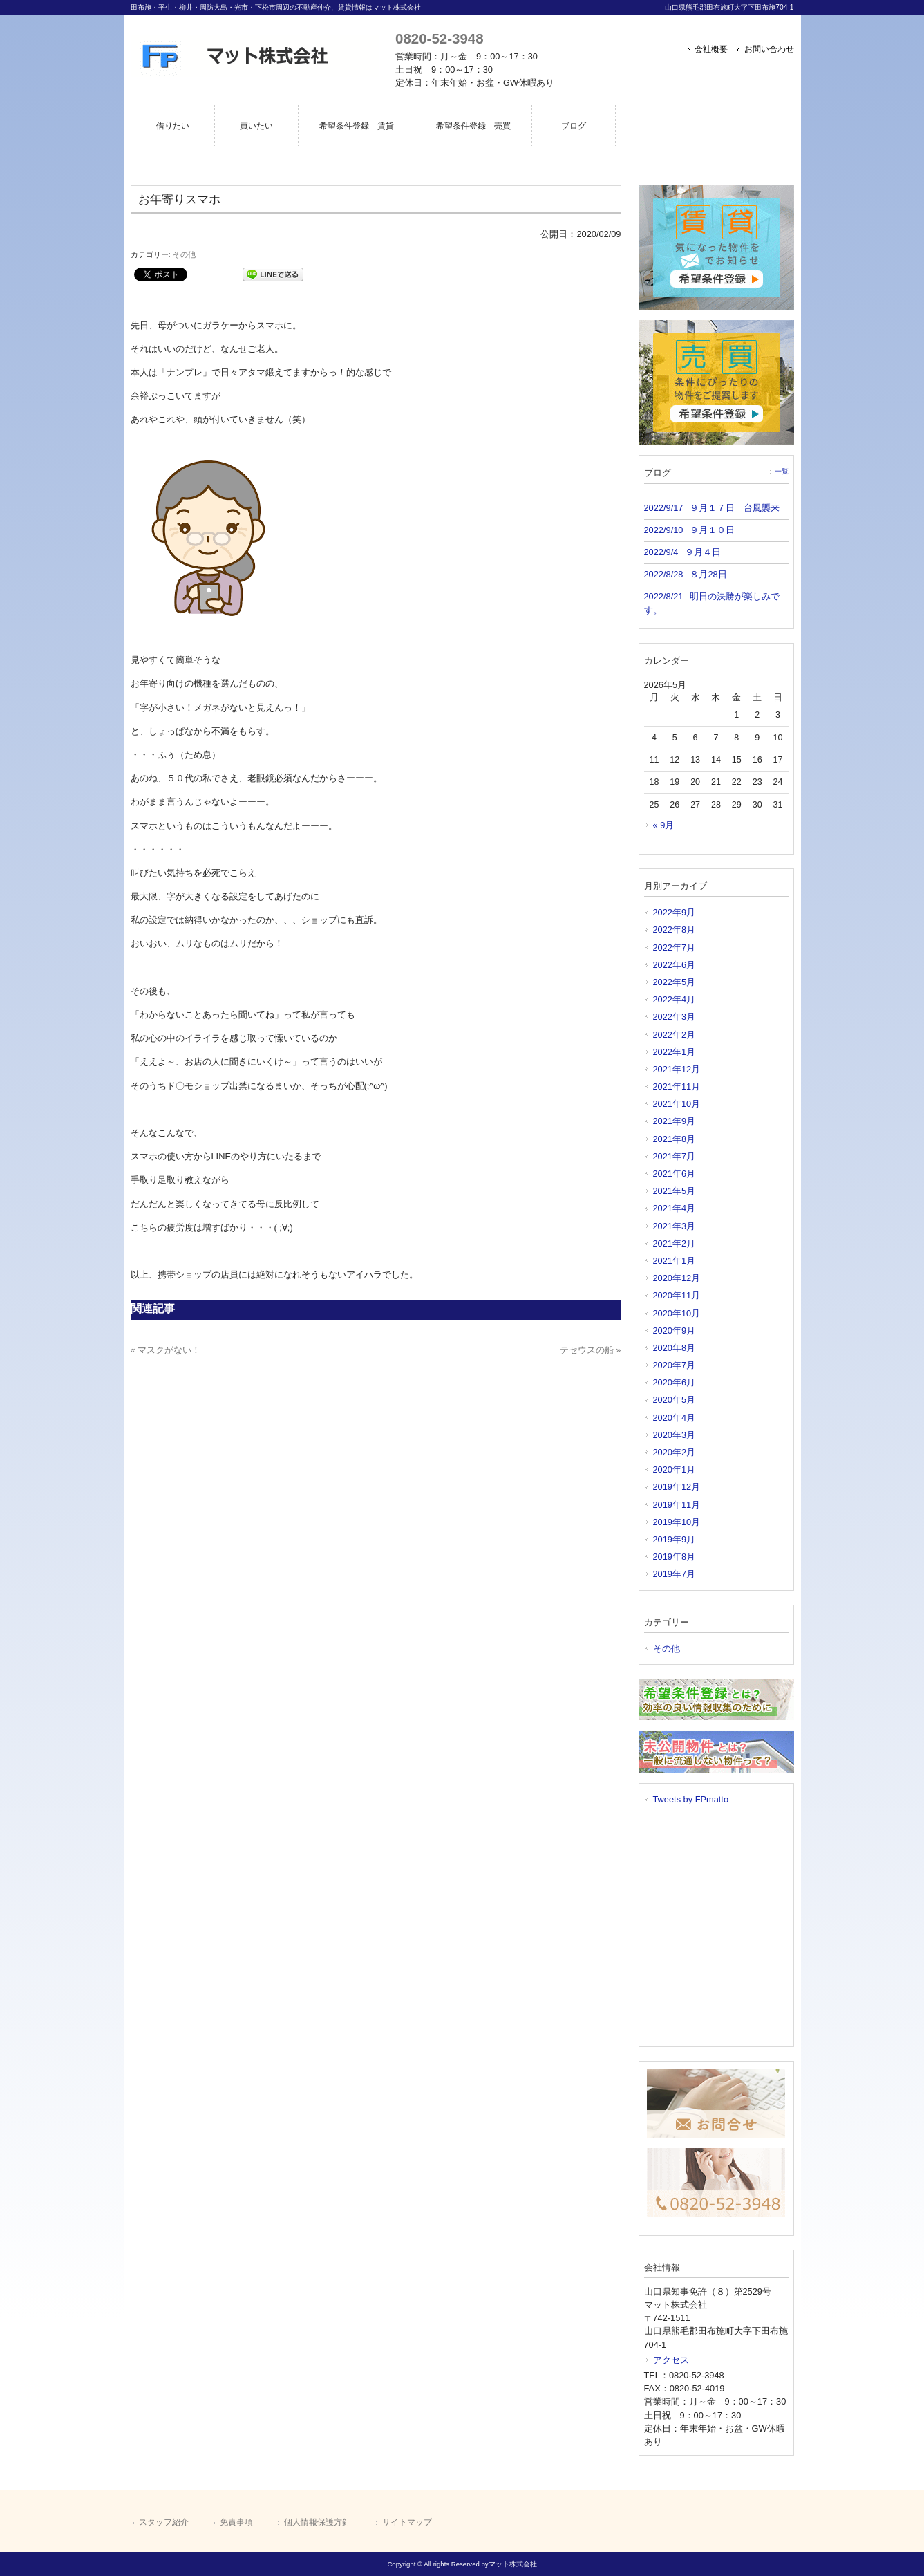 The image size is (924, 2576). I want to click on 0820-52-3948, so click(439, 38).